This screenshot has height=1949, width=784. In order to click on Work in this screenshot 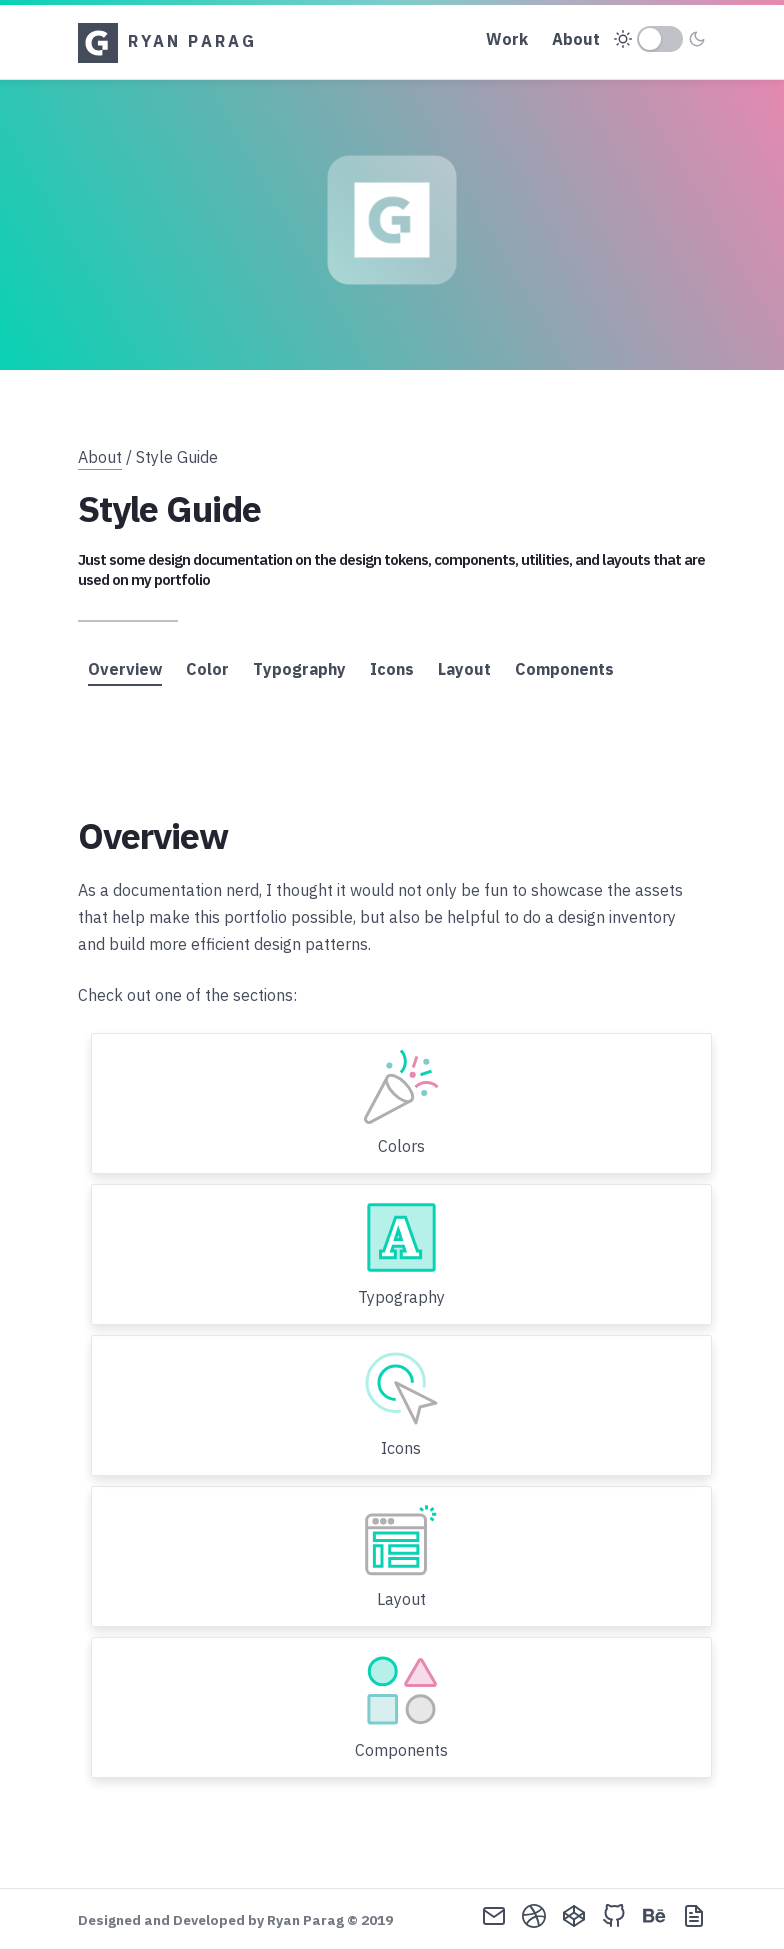, I will do `click(507, 39)`.